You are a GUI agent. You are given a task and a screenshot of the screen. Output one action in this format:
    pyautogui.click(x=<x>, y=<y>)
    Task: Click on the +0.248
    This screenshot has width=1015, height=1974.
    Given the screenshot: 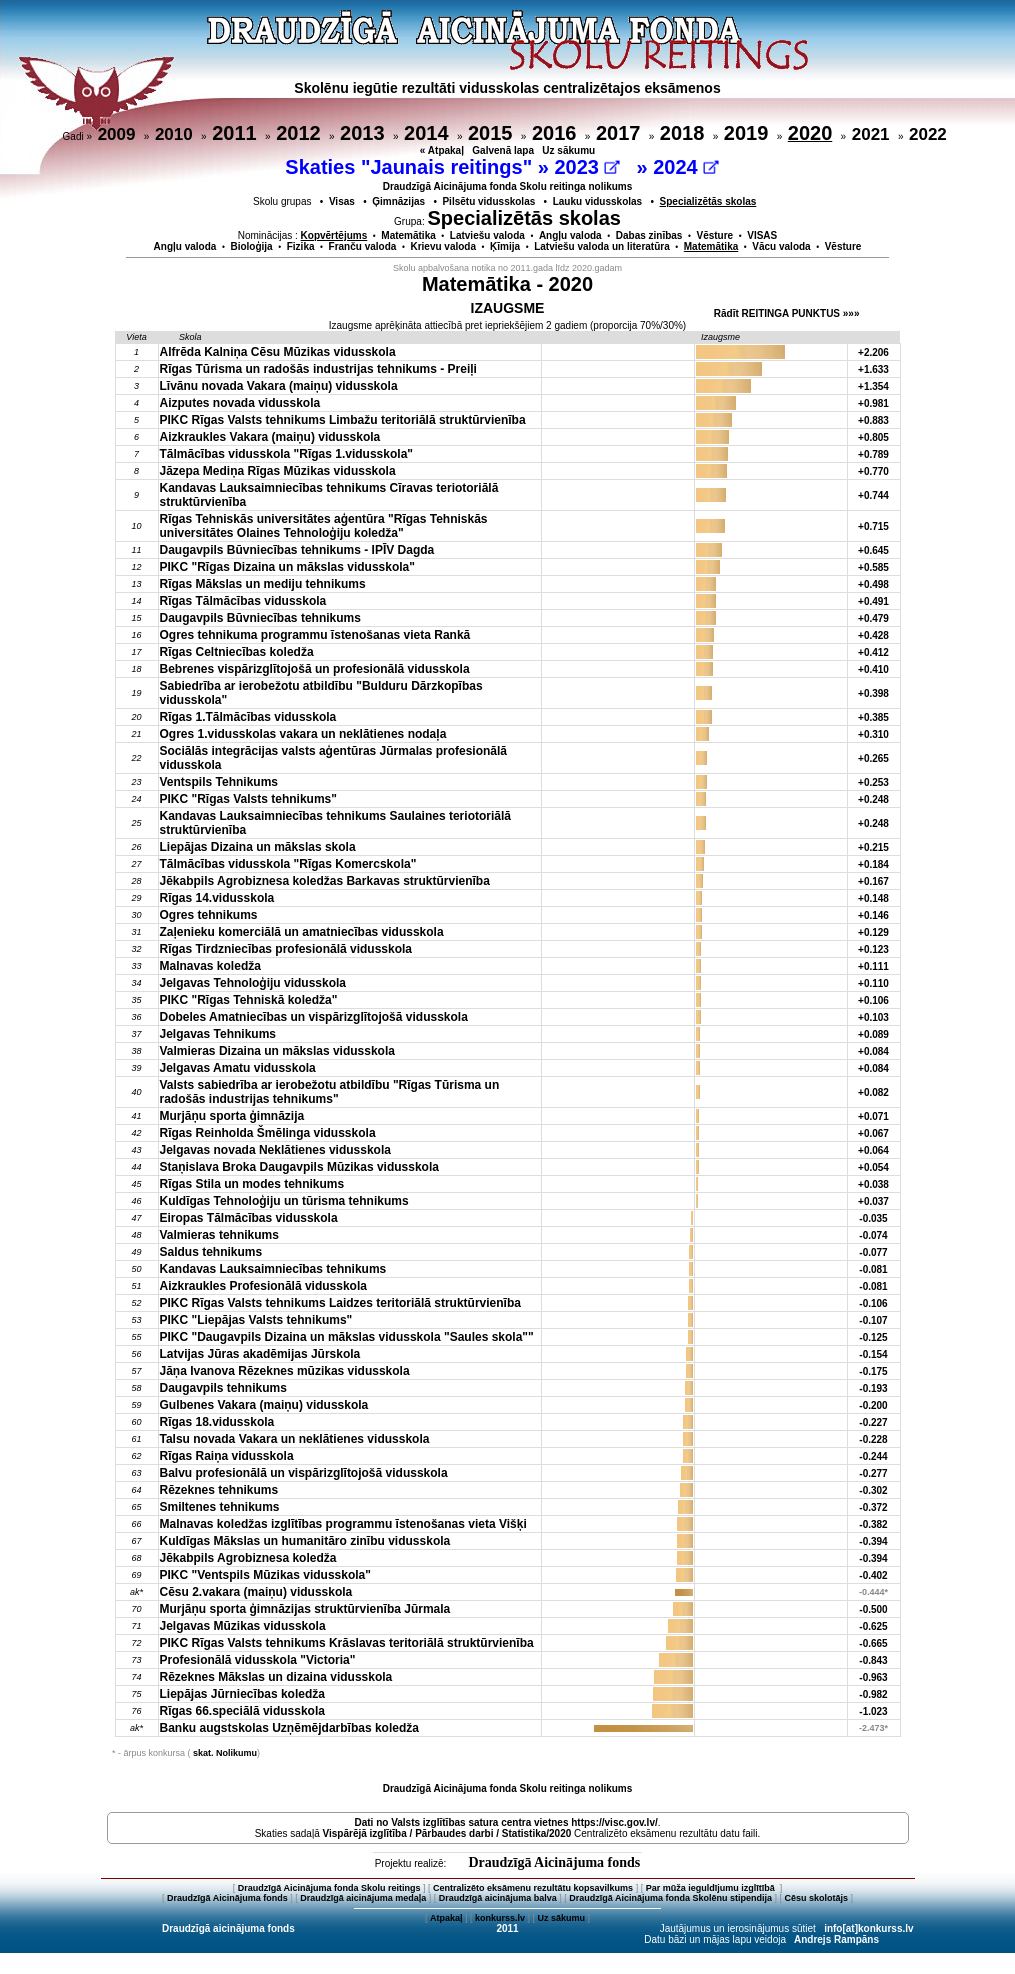 What is the action you would take?
    pyautogui.click(x=873, y=799)
    